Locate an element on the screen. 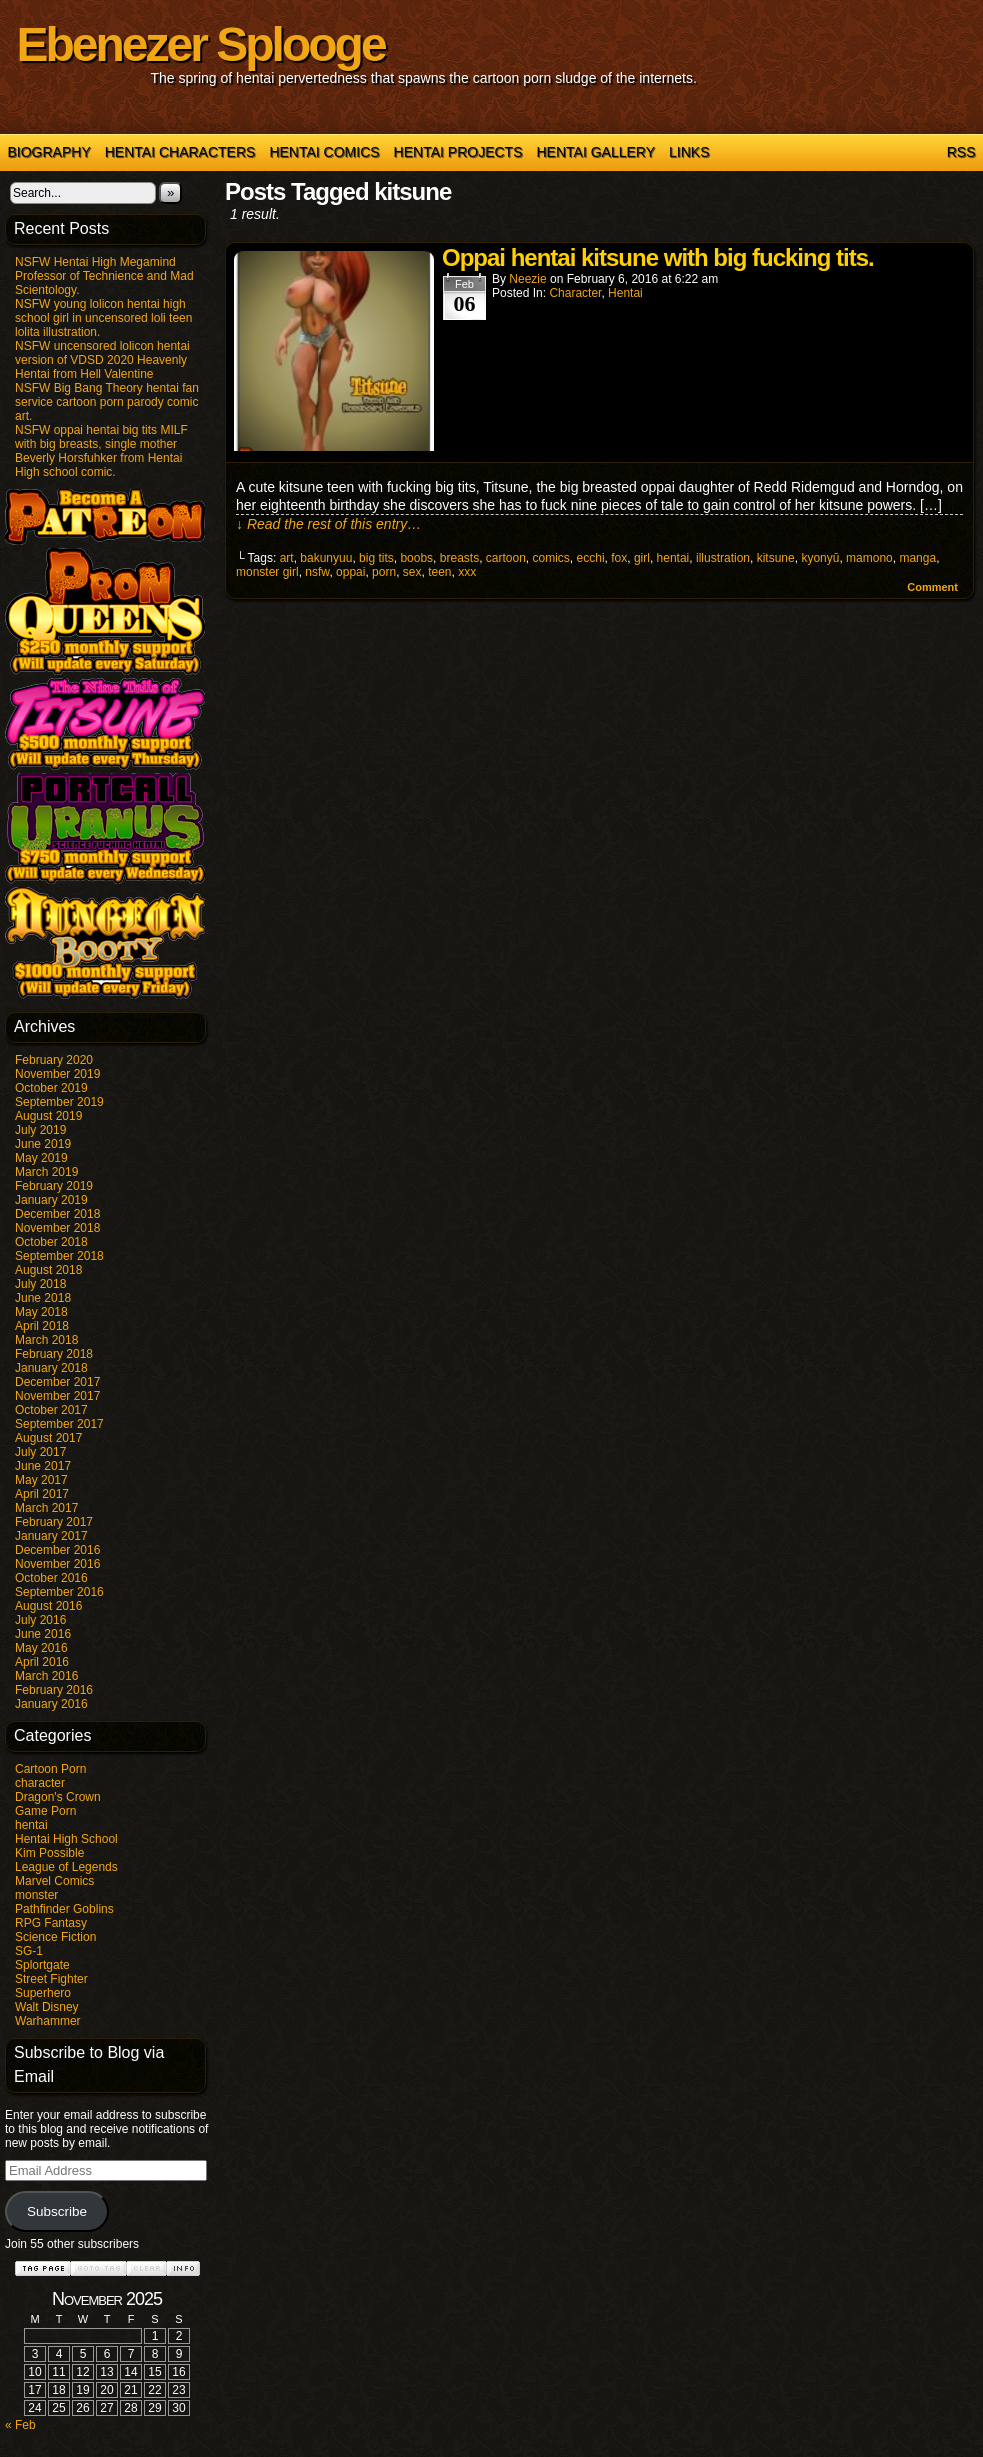 Image resolution: width=983 pixels, height=2457 pixels. November 2016 is located at coordinates (57, 1564).